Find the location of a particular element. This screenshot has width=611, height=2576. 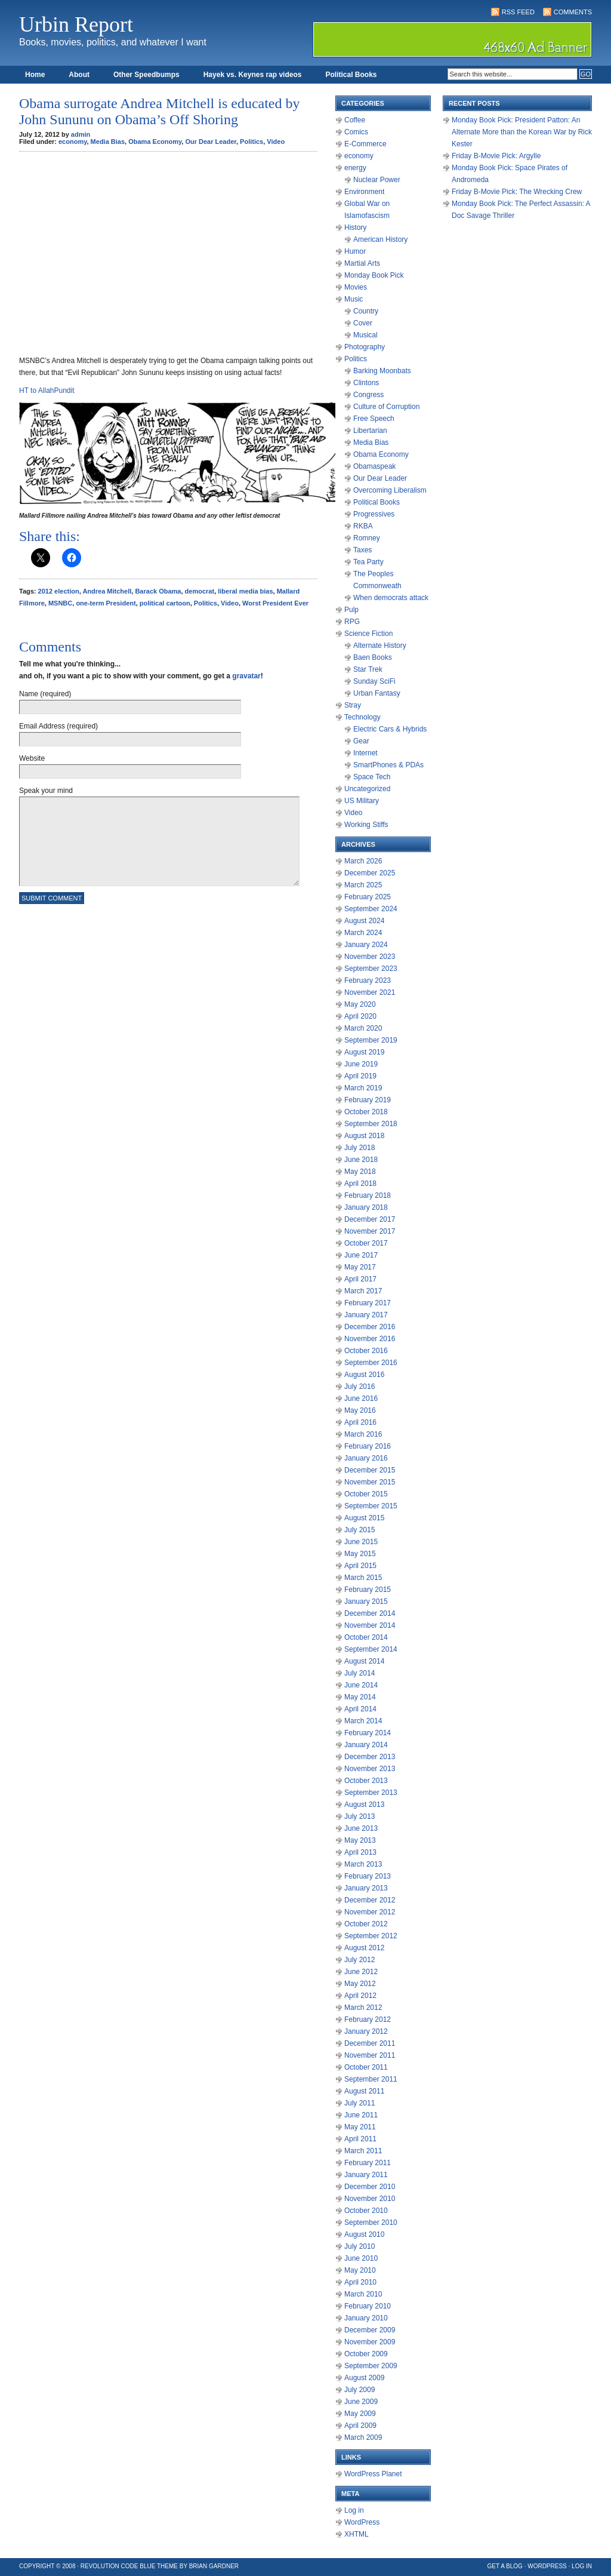

January 2012 is located at coordinates (366, 2031).